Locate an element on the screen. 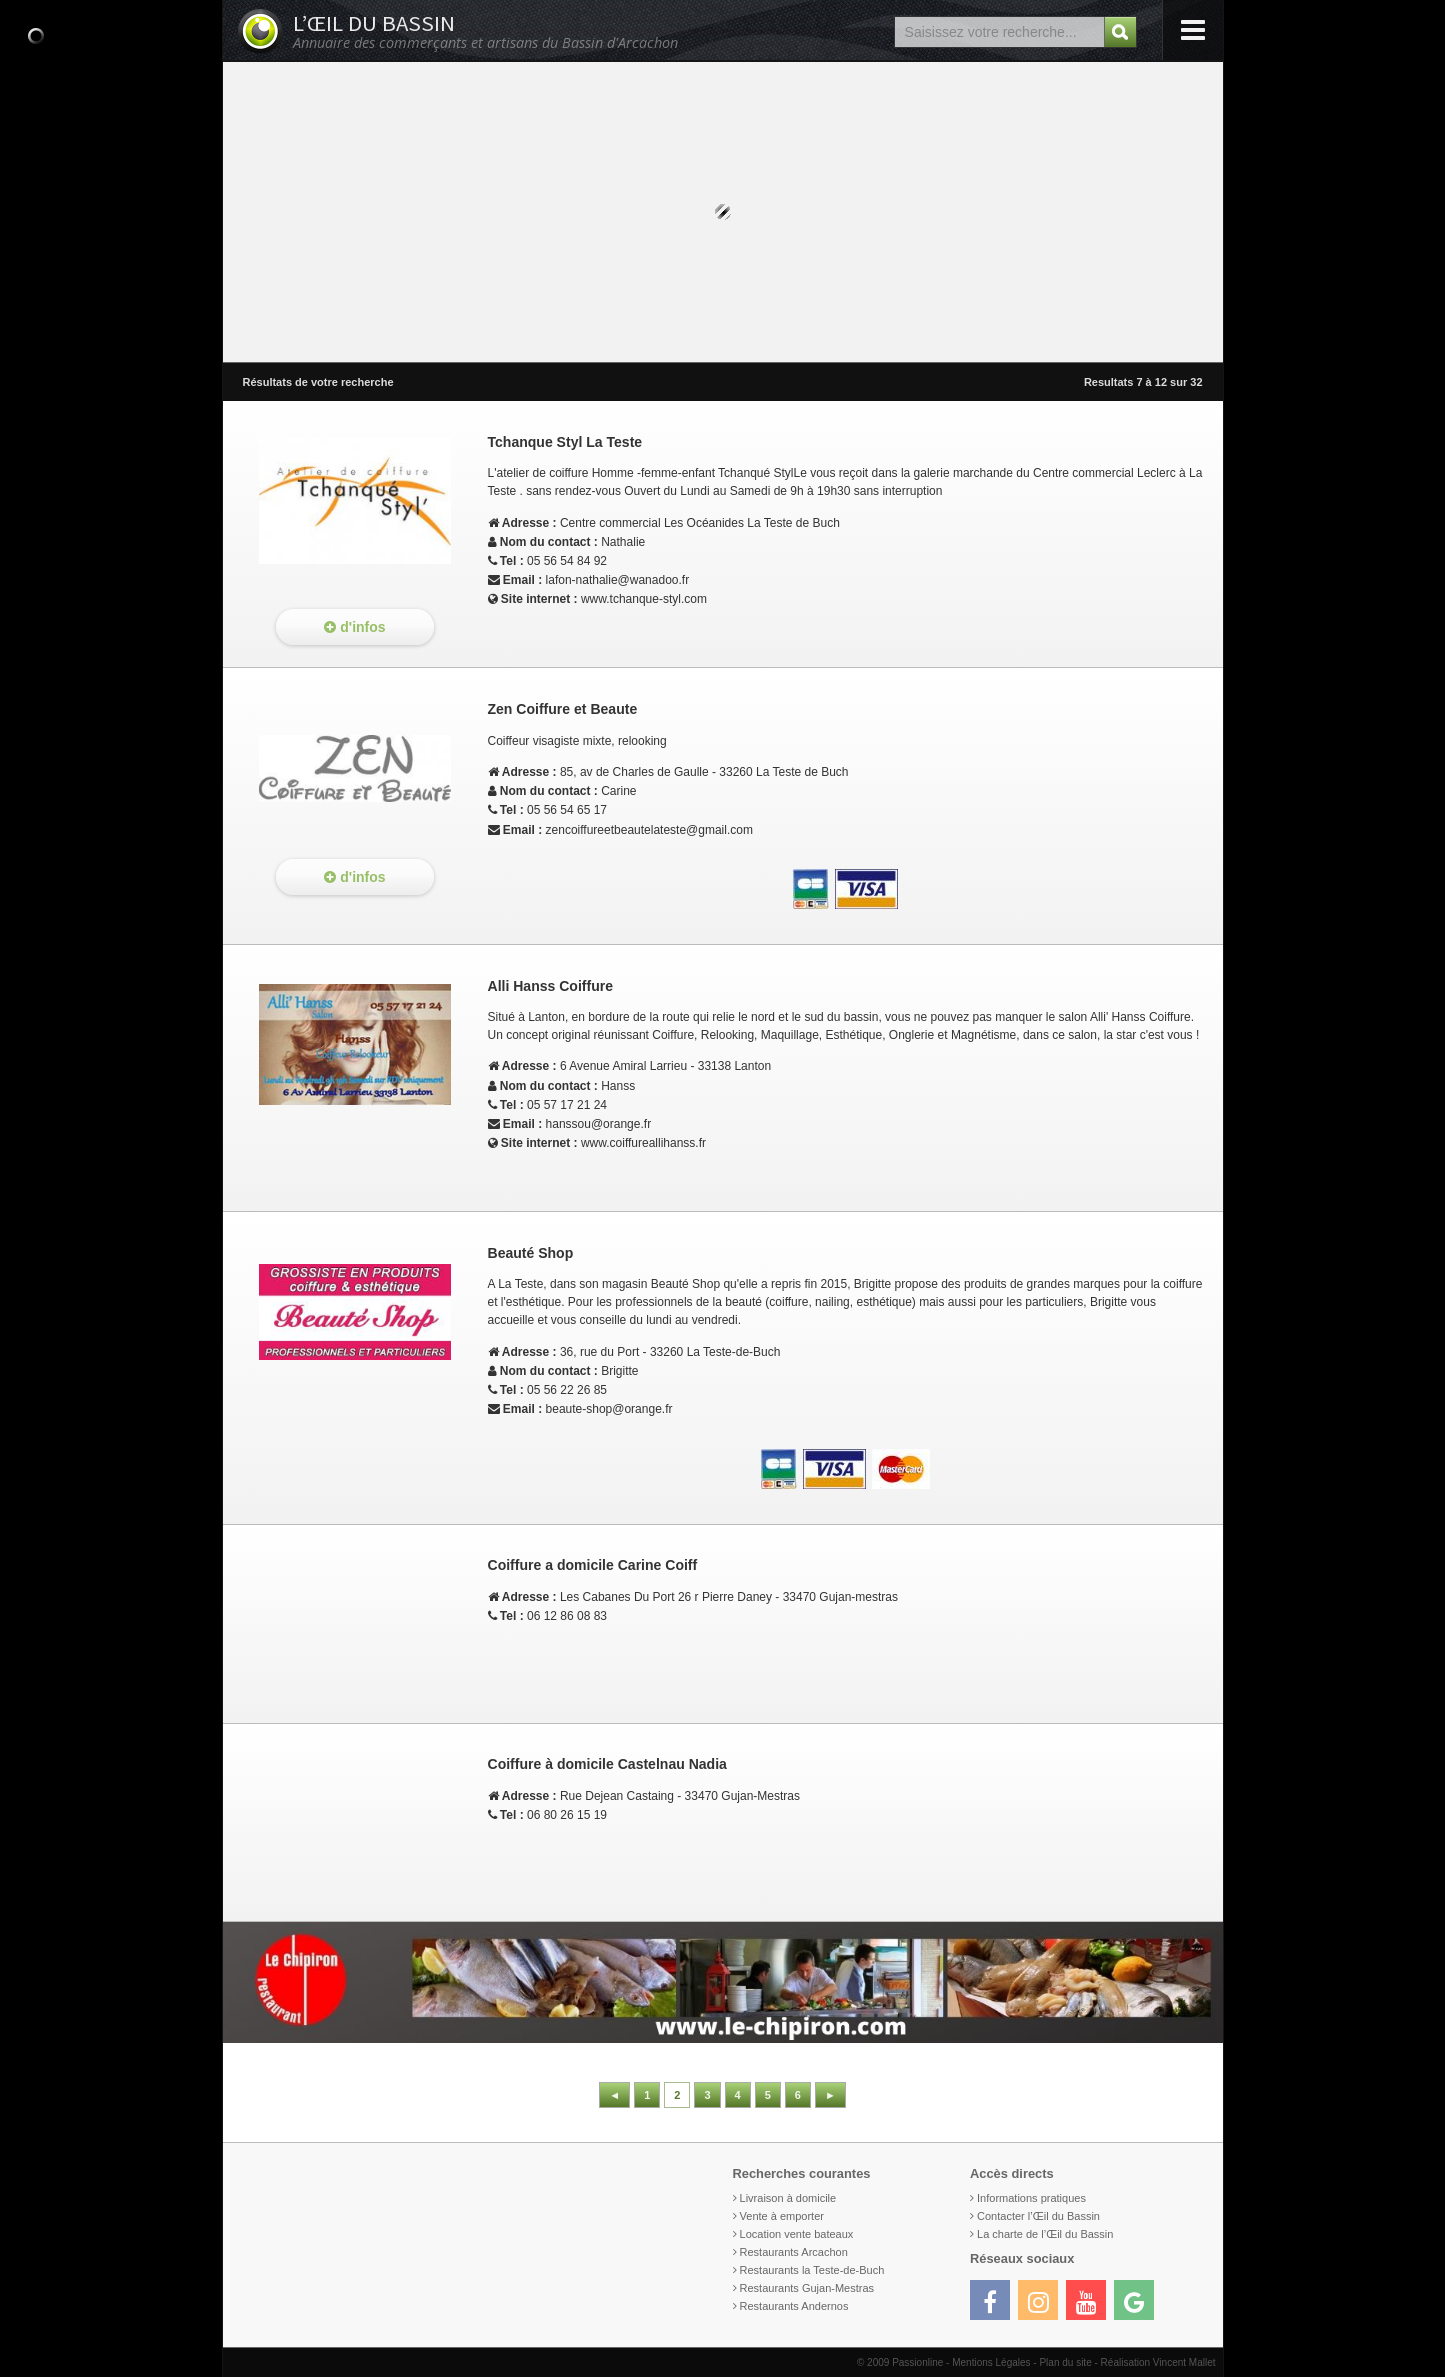 The width and height of the screenshot is (1445, 2377). Informations pratiques is located at coordinates (1031, 2198).